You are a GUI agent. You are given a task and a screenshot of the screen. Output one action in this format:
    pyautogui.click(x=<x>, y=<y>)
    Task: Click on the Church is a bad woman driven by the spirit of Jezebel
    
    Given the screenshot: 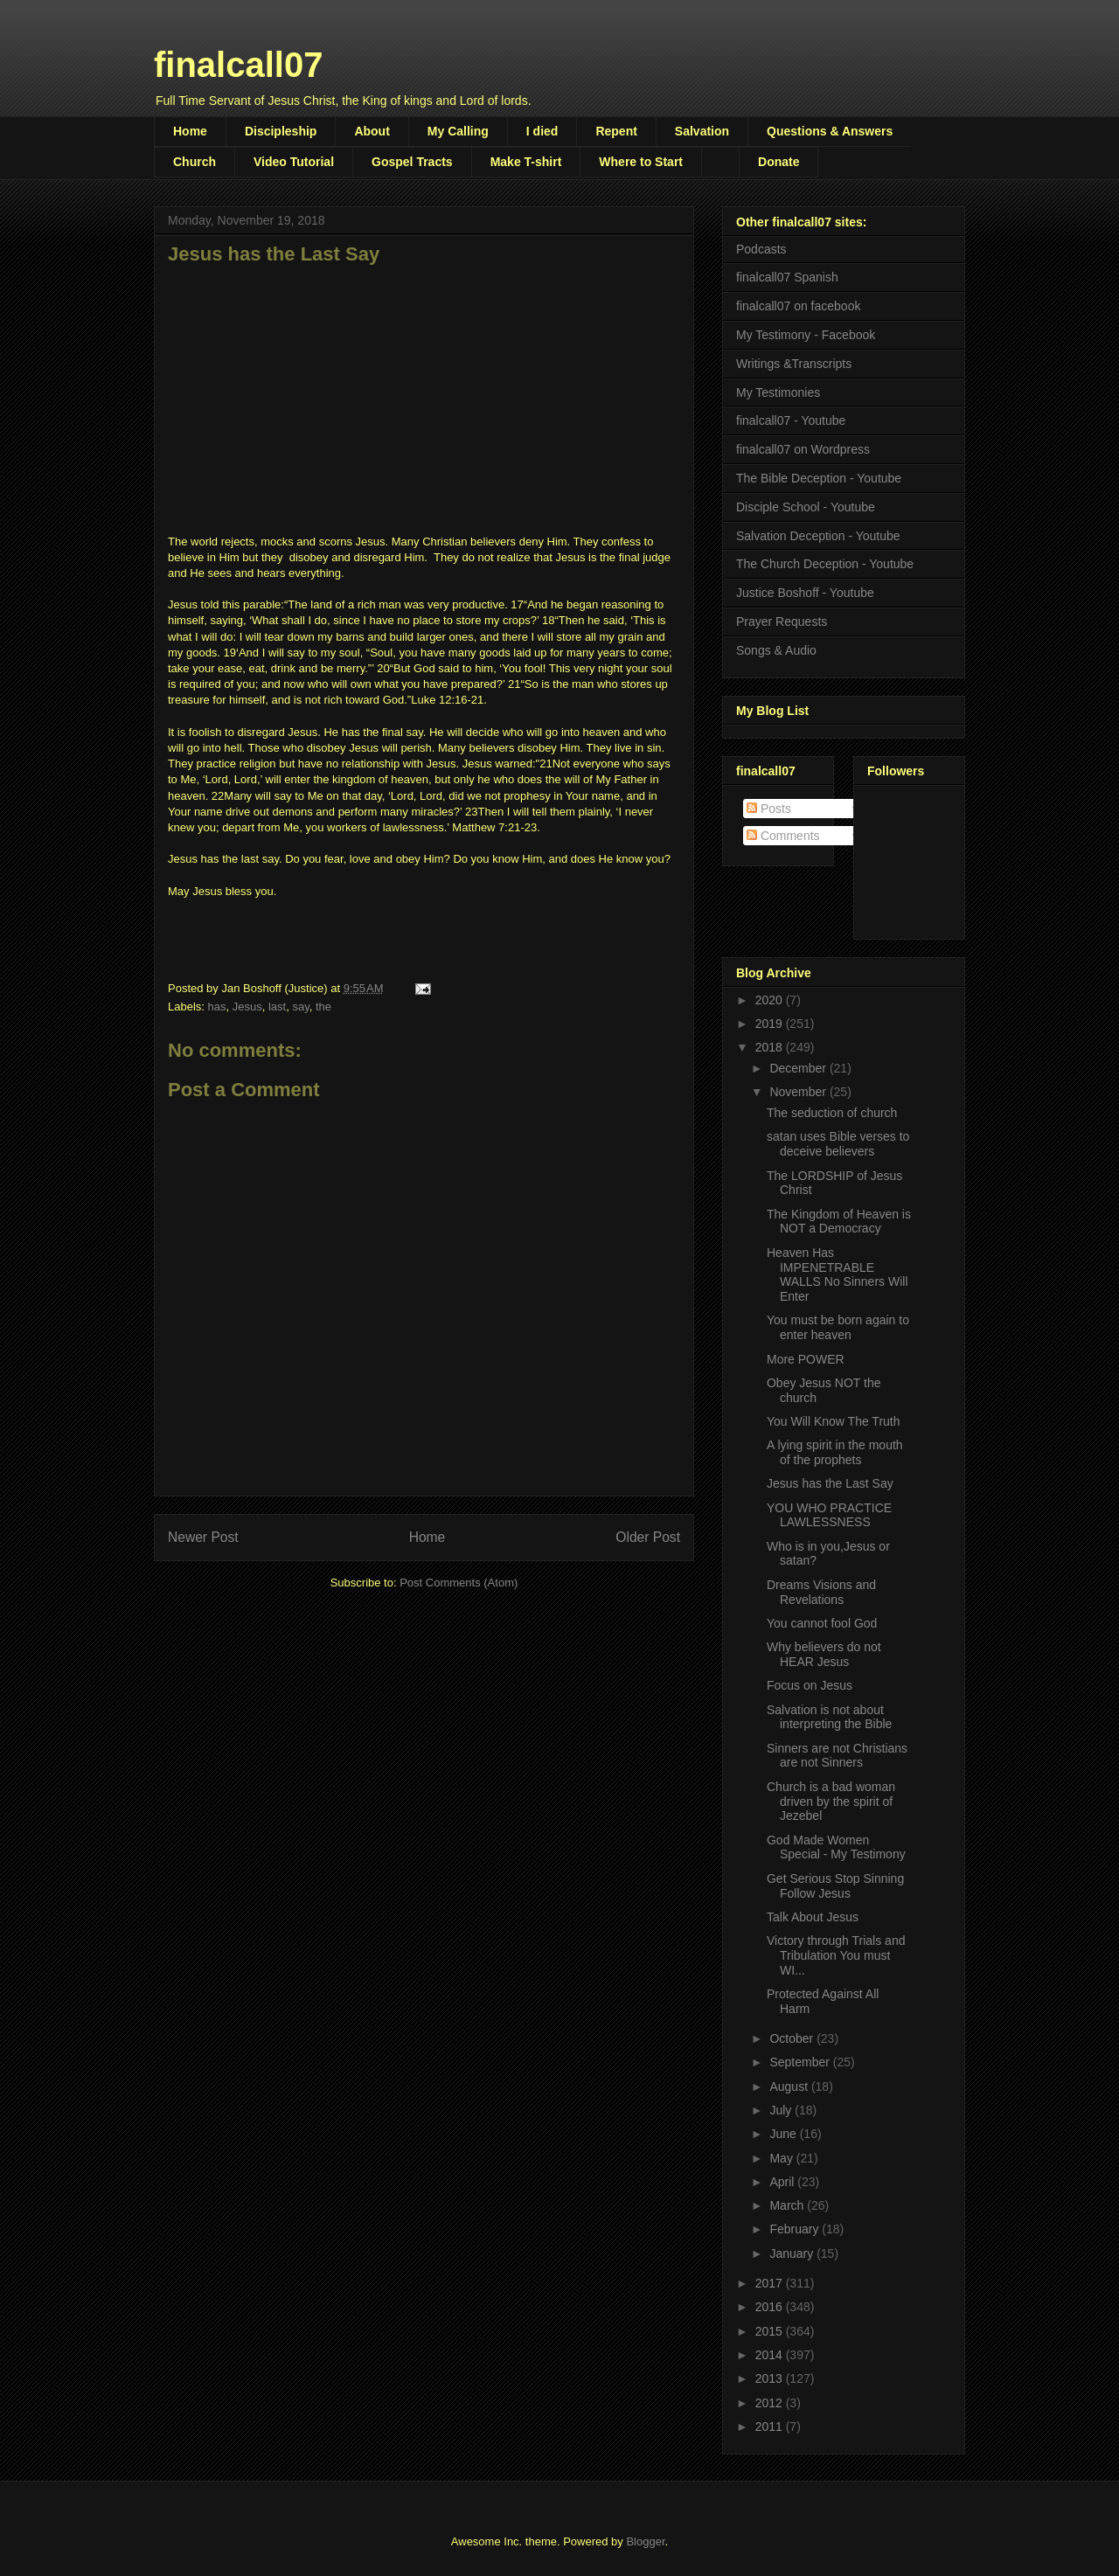 What is the action you would take?
    pyautogui.click(x=831, y=1801)
    